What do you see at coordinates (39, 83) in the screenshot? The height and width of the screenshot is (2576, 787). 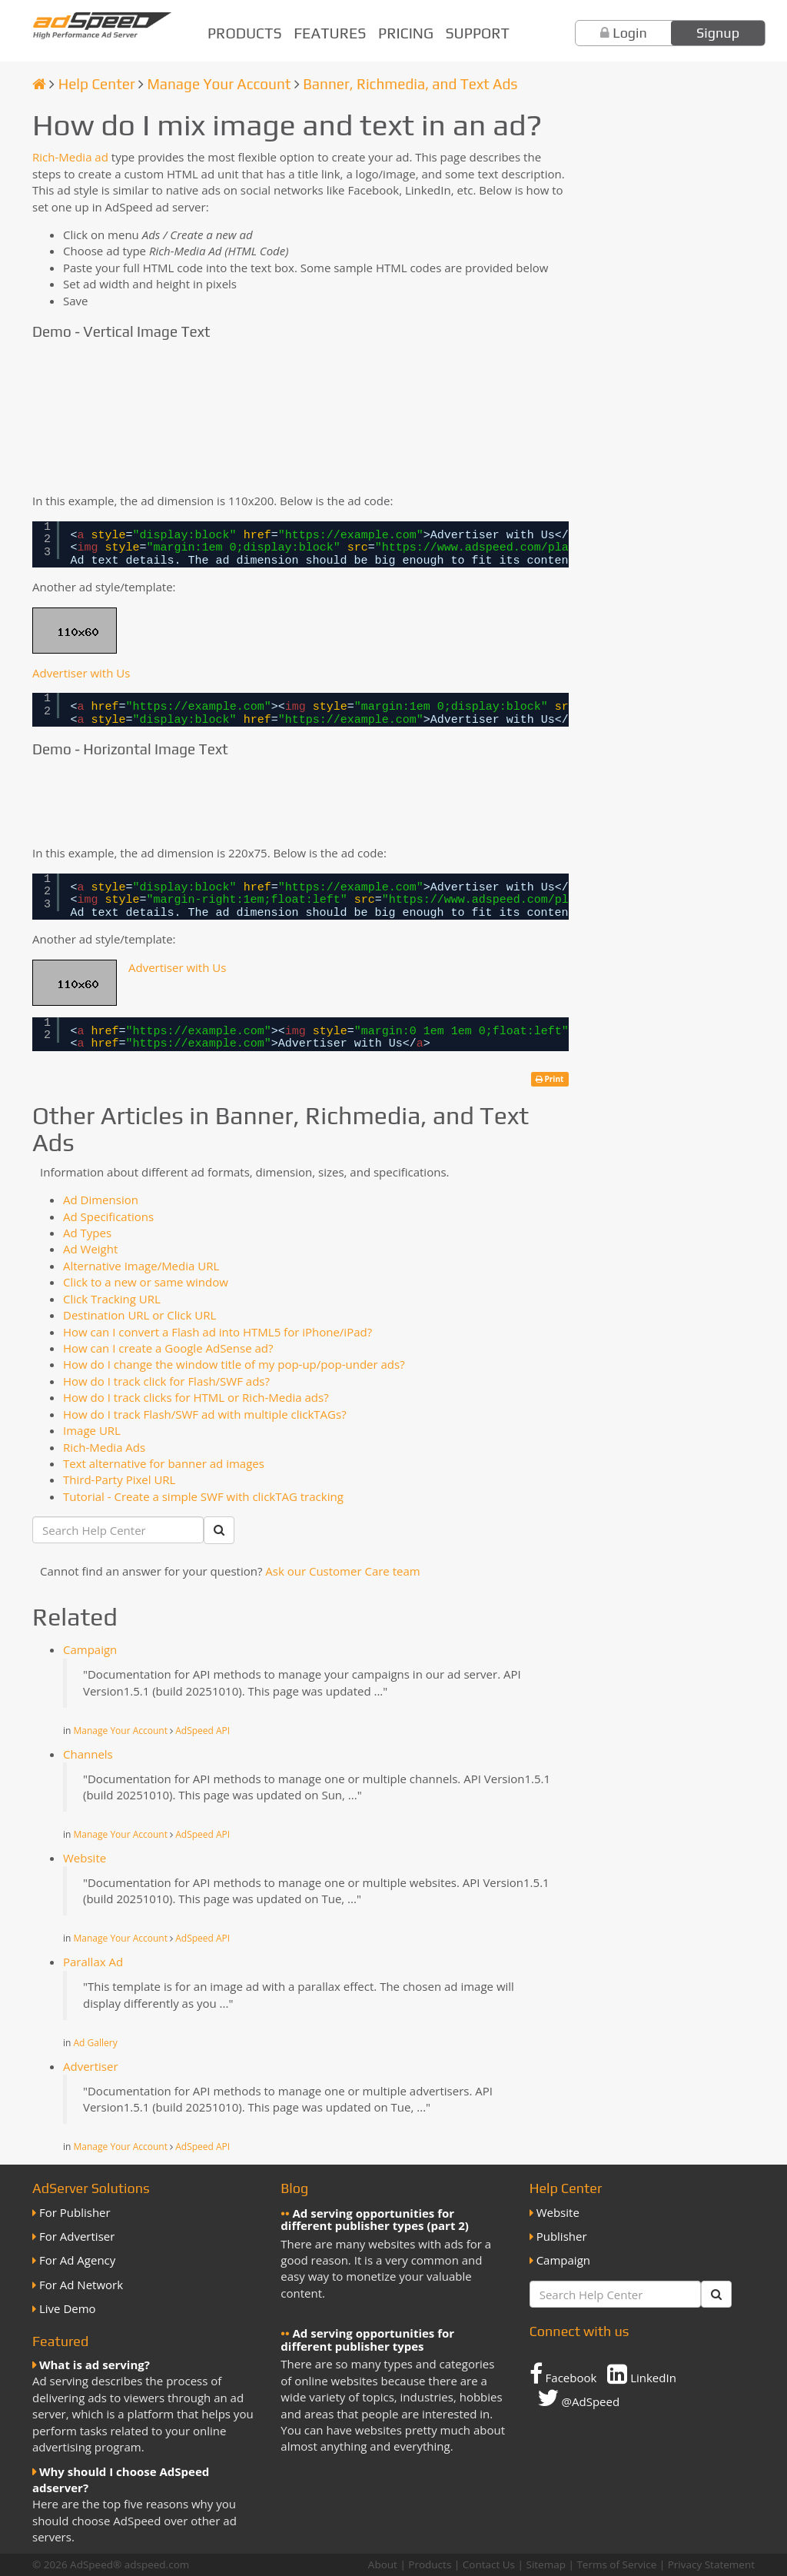 I see `[Homepage]` at bounding box center [39, 83].